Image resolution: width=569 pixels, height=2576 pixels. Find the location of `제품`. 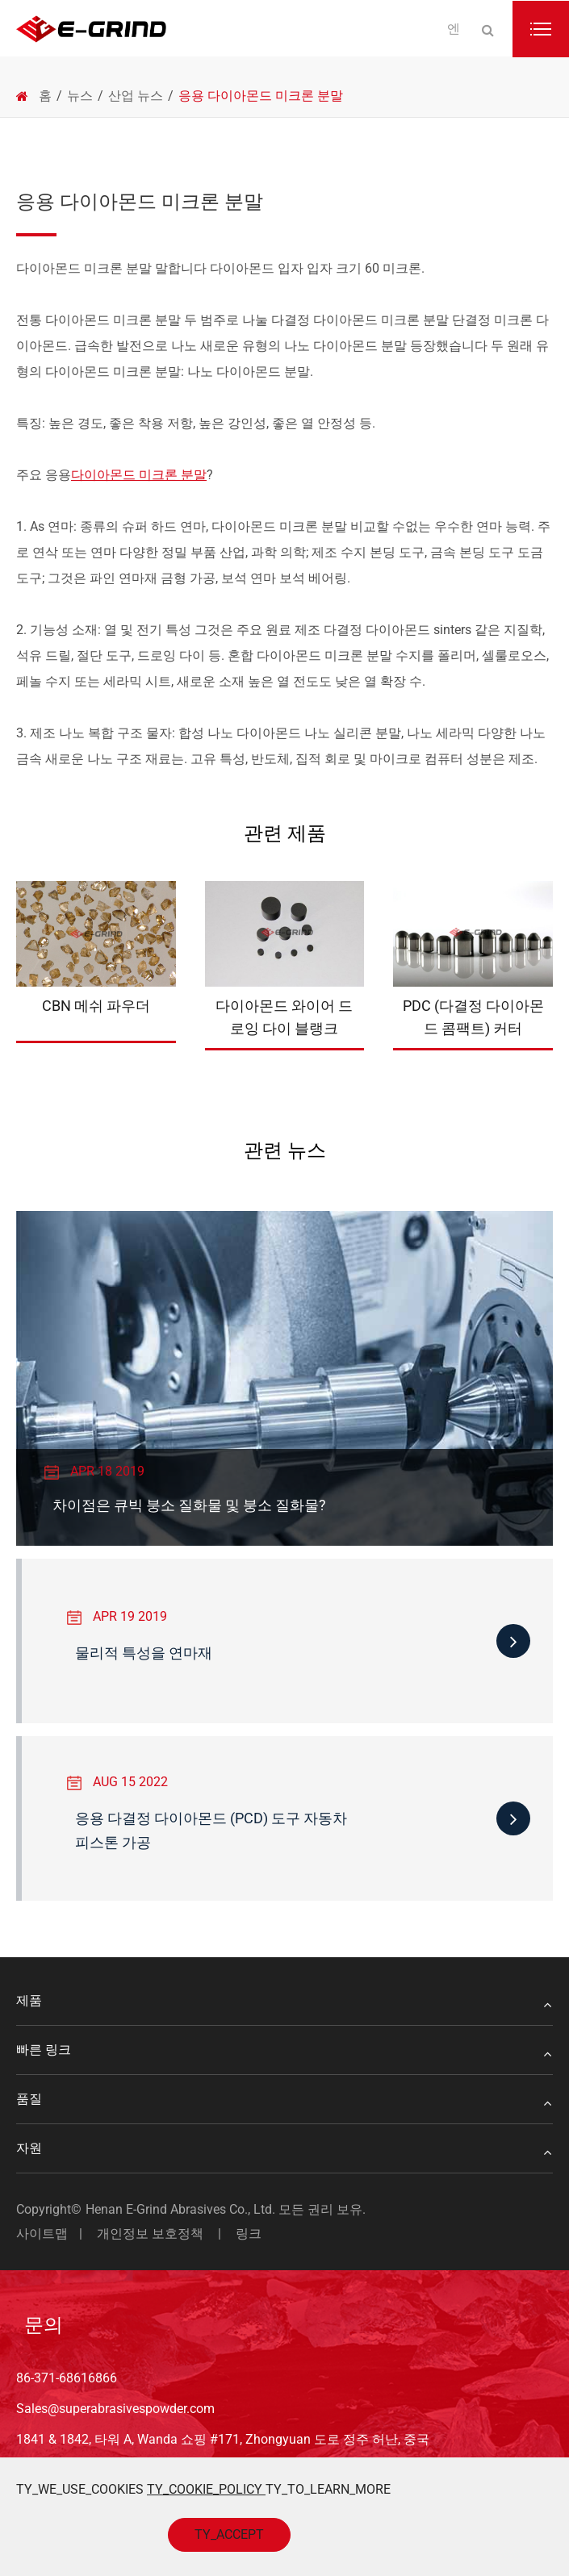

제품 is located at coordinates (284, 2000).